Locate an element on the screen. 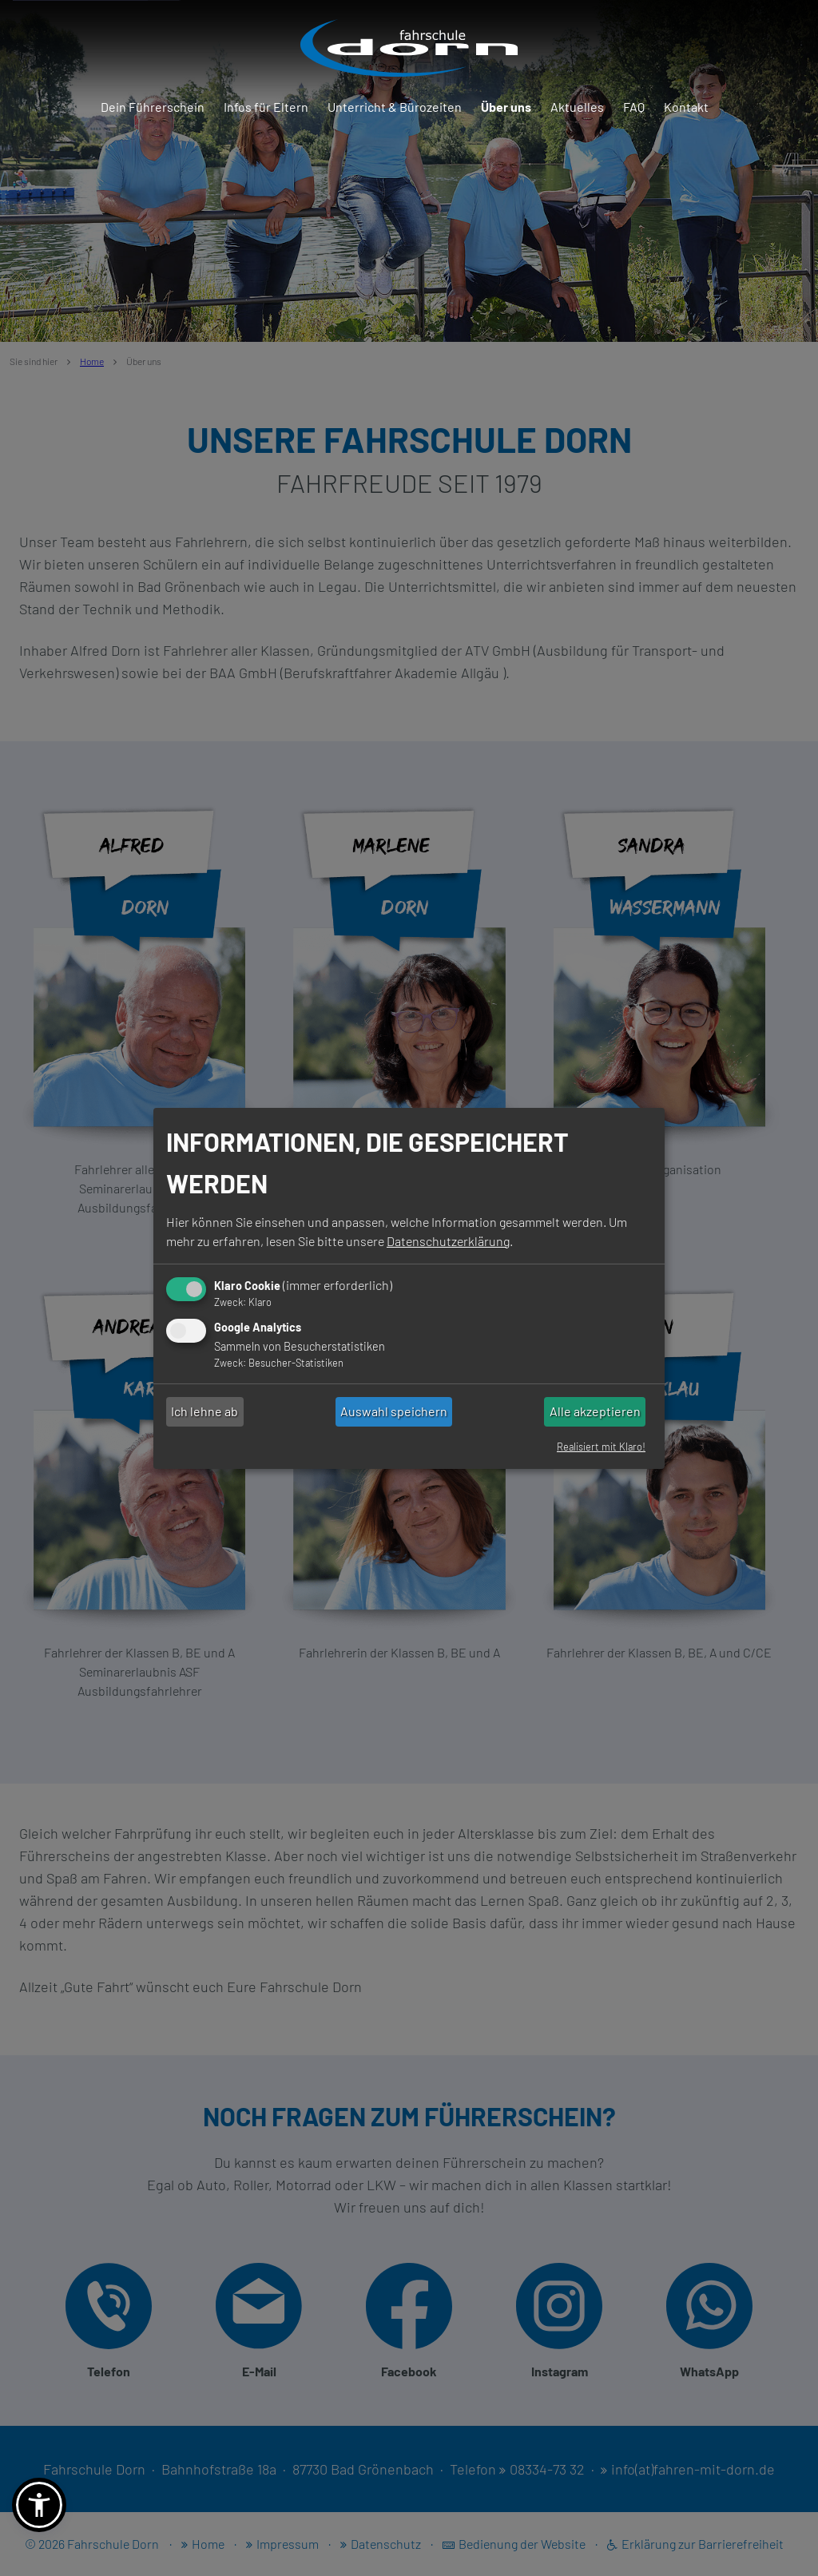 The width and height of the screenshot is (818, 2576). Auswahl speichern is located at coordinates (393, 1411).